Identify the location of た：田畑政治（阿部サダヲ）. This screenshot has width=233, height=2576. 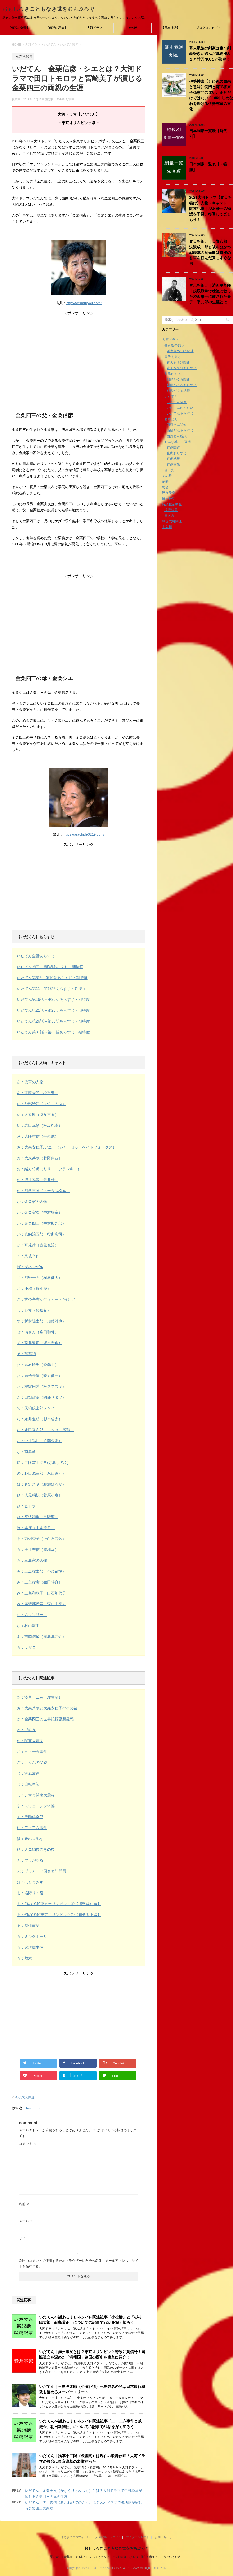
(41, 1397).